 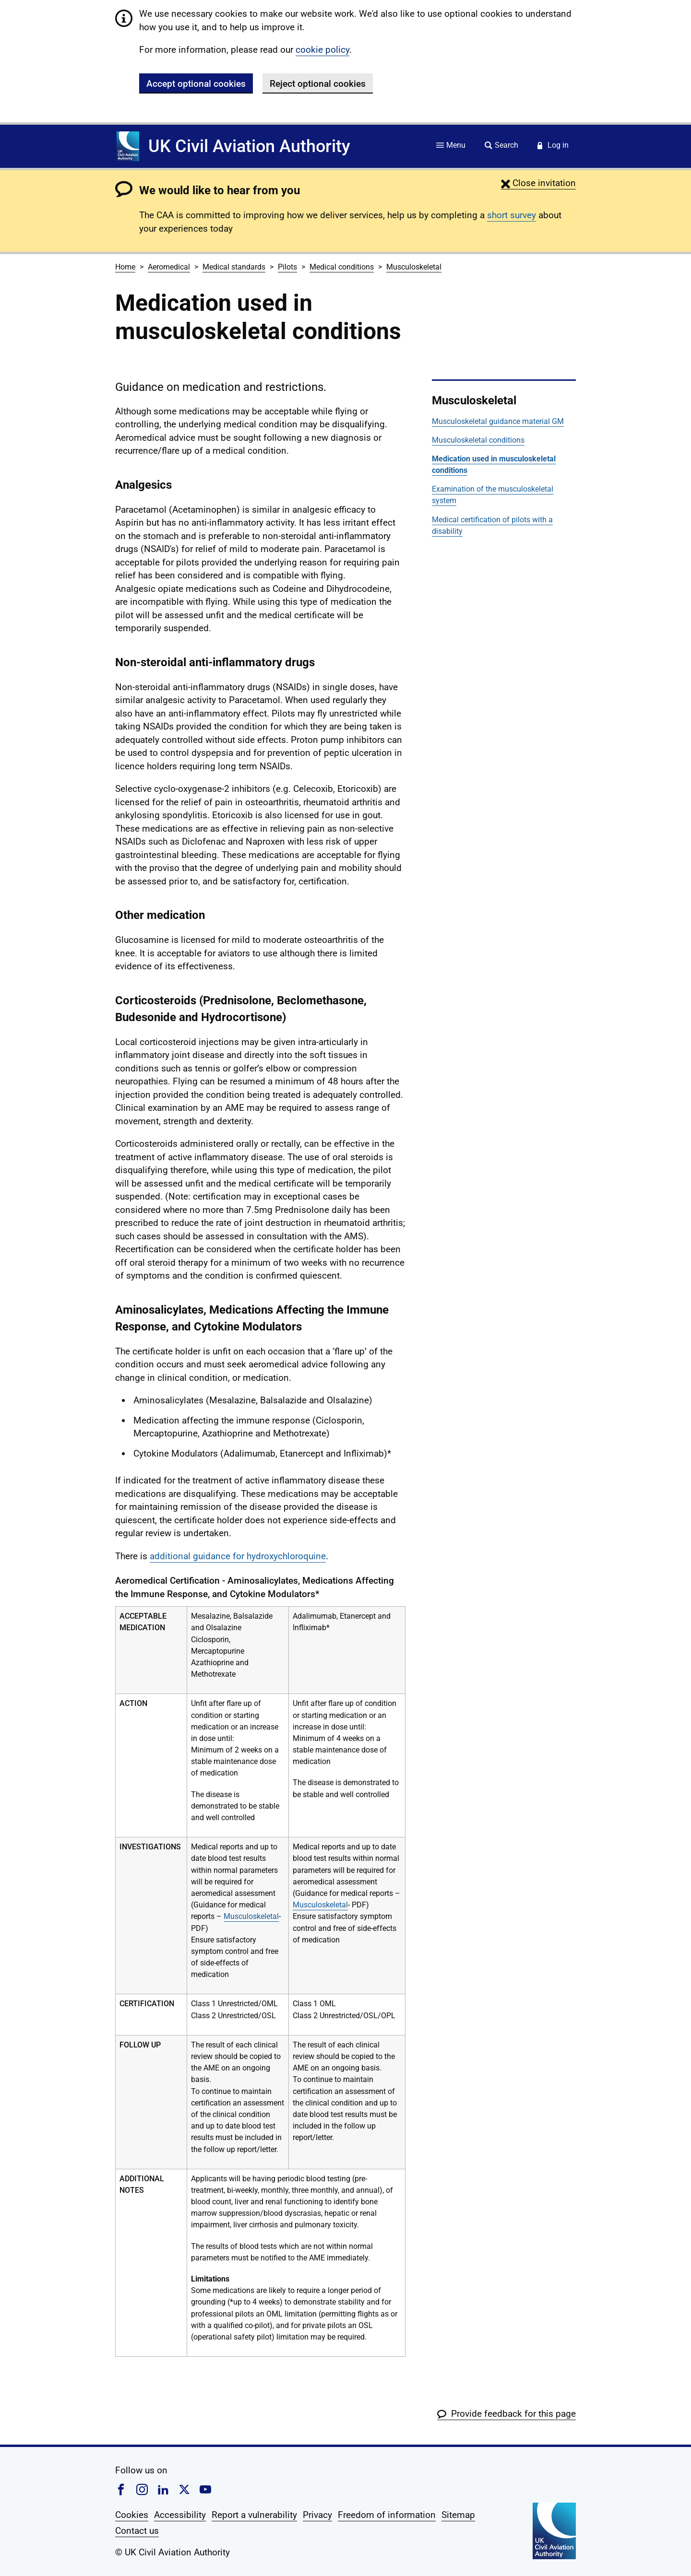 I want to click on additional guidance for hydroxychloroquine, so click(x=238, y=1556).